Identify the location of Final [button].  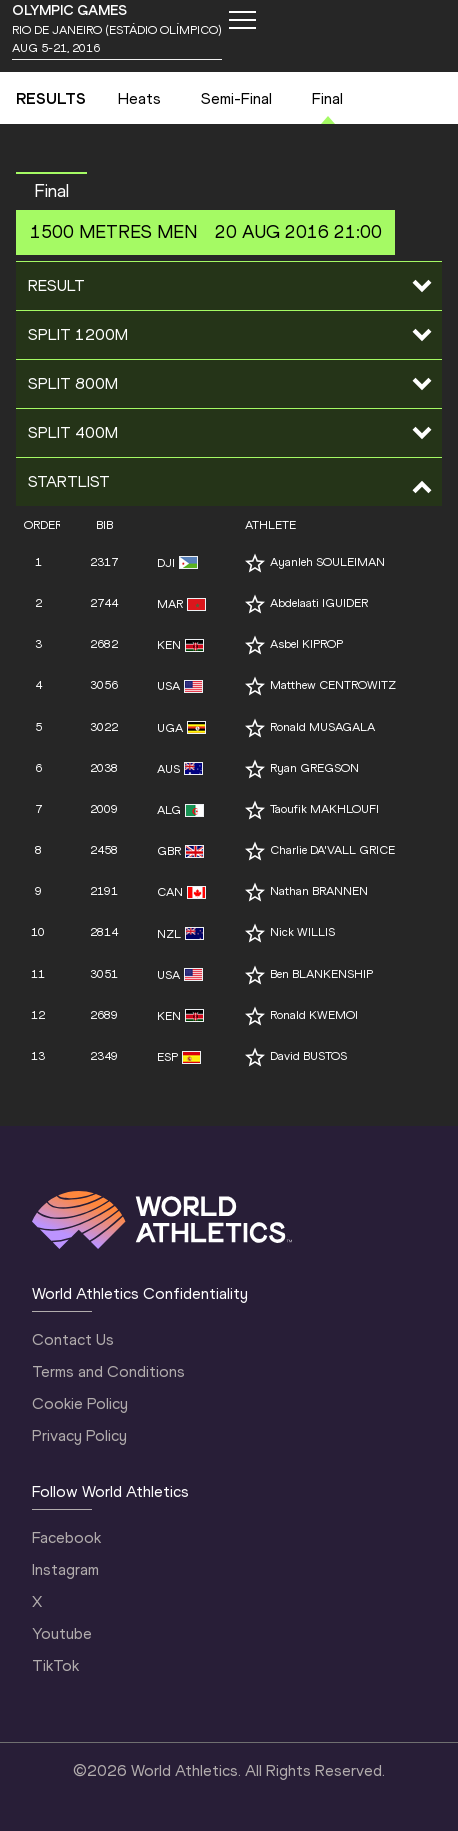
(51, 191).